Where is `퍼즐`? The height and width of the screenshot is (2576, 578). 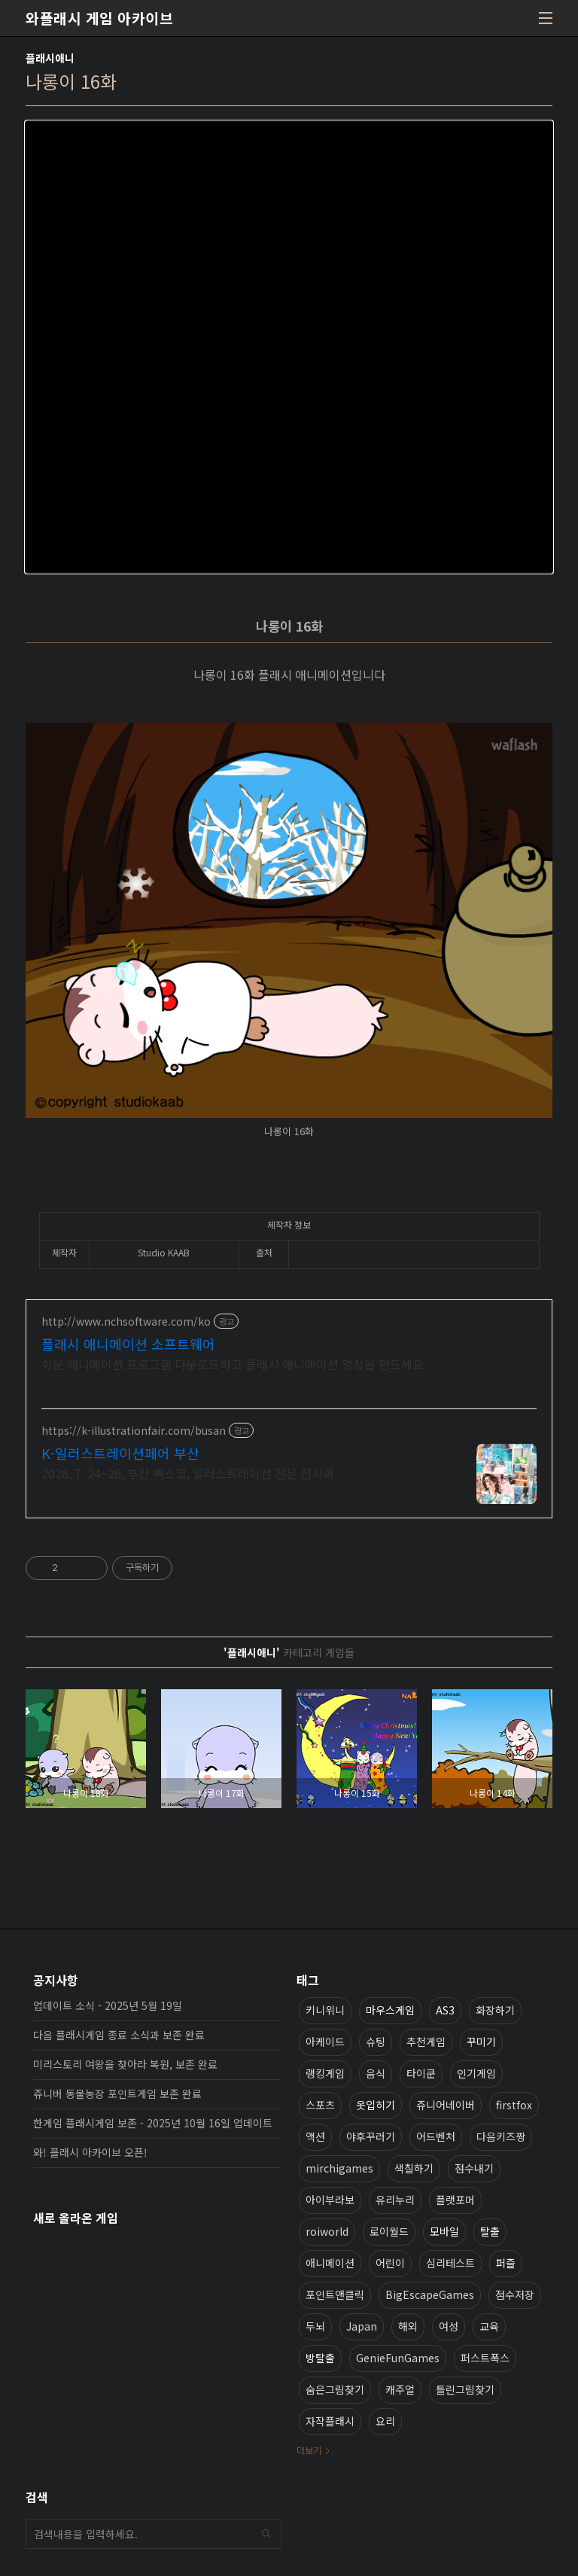 퍼즐 is located at coordinates (506, 2262).